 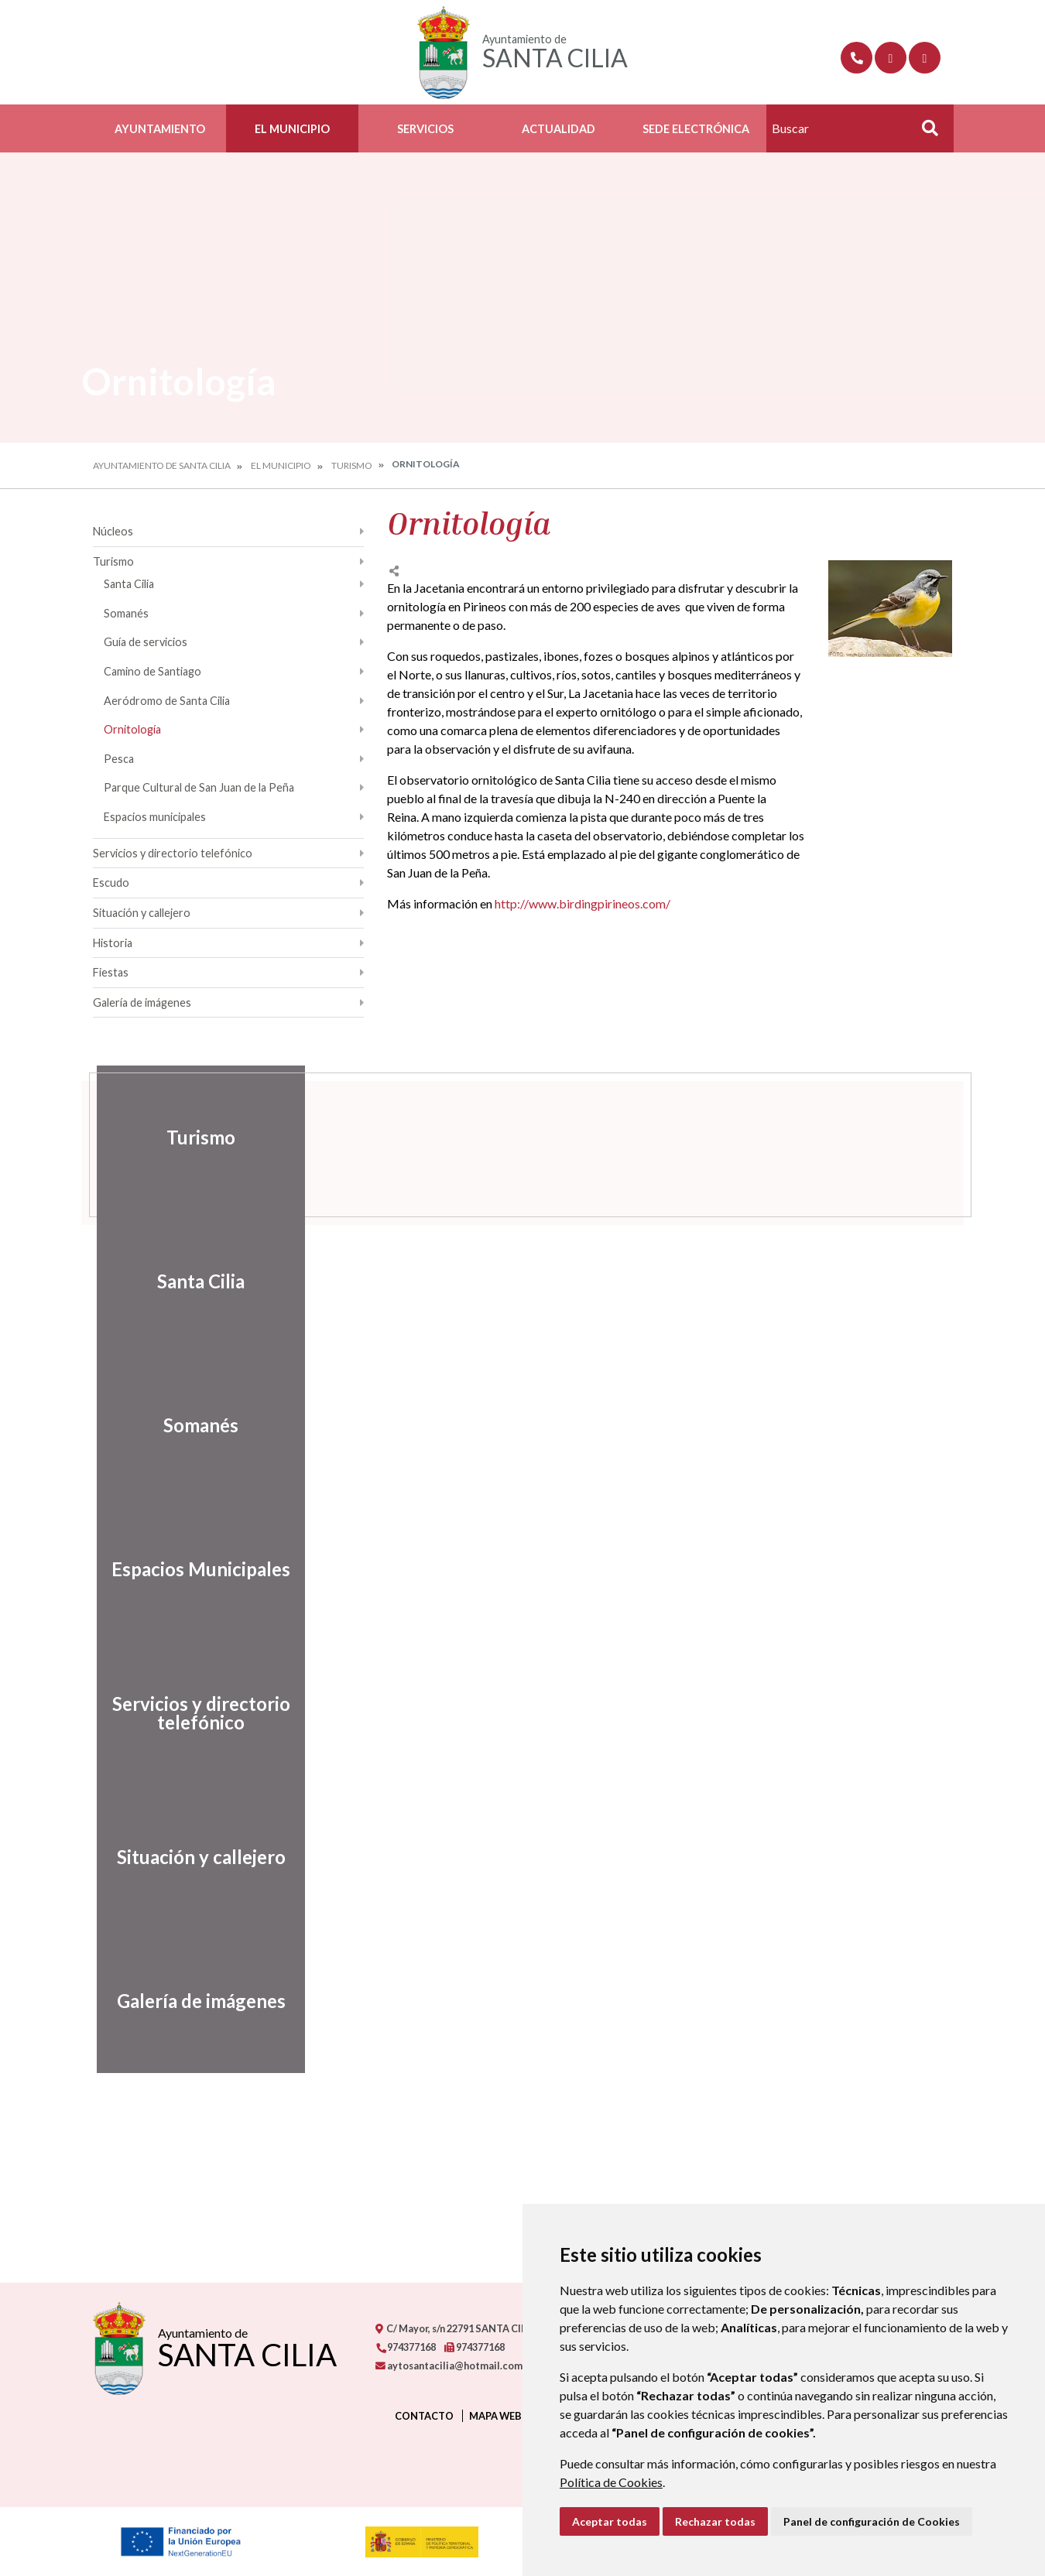 What do you see at coordinates (141, 912) in the screenshot?
I see `Situación y callejero` at bounding box center [141, 912].